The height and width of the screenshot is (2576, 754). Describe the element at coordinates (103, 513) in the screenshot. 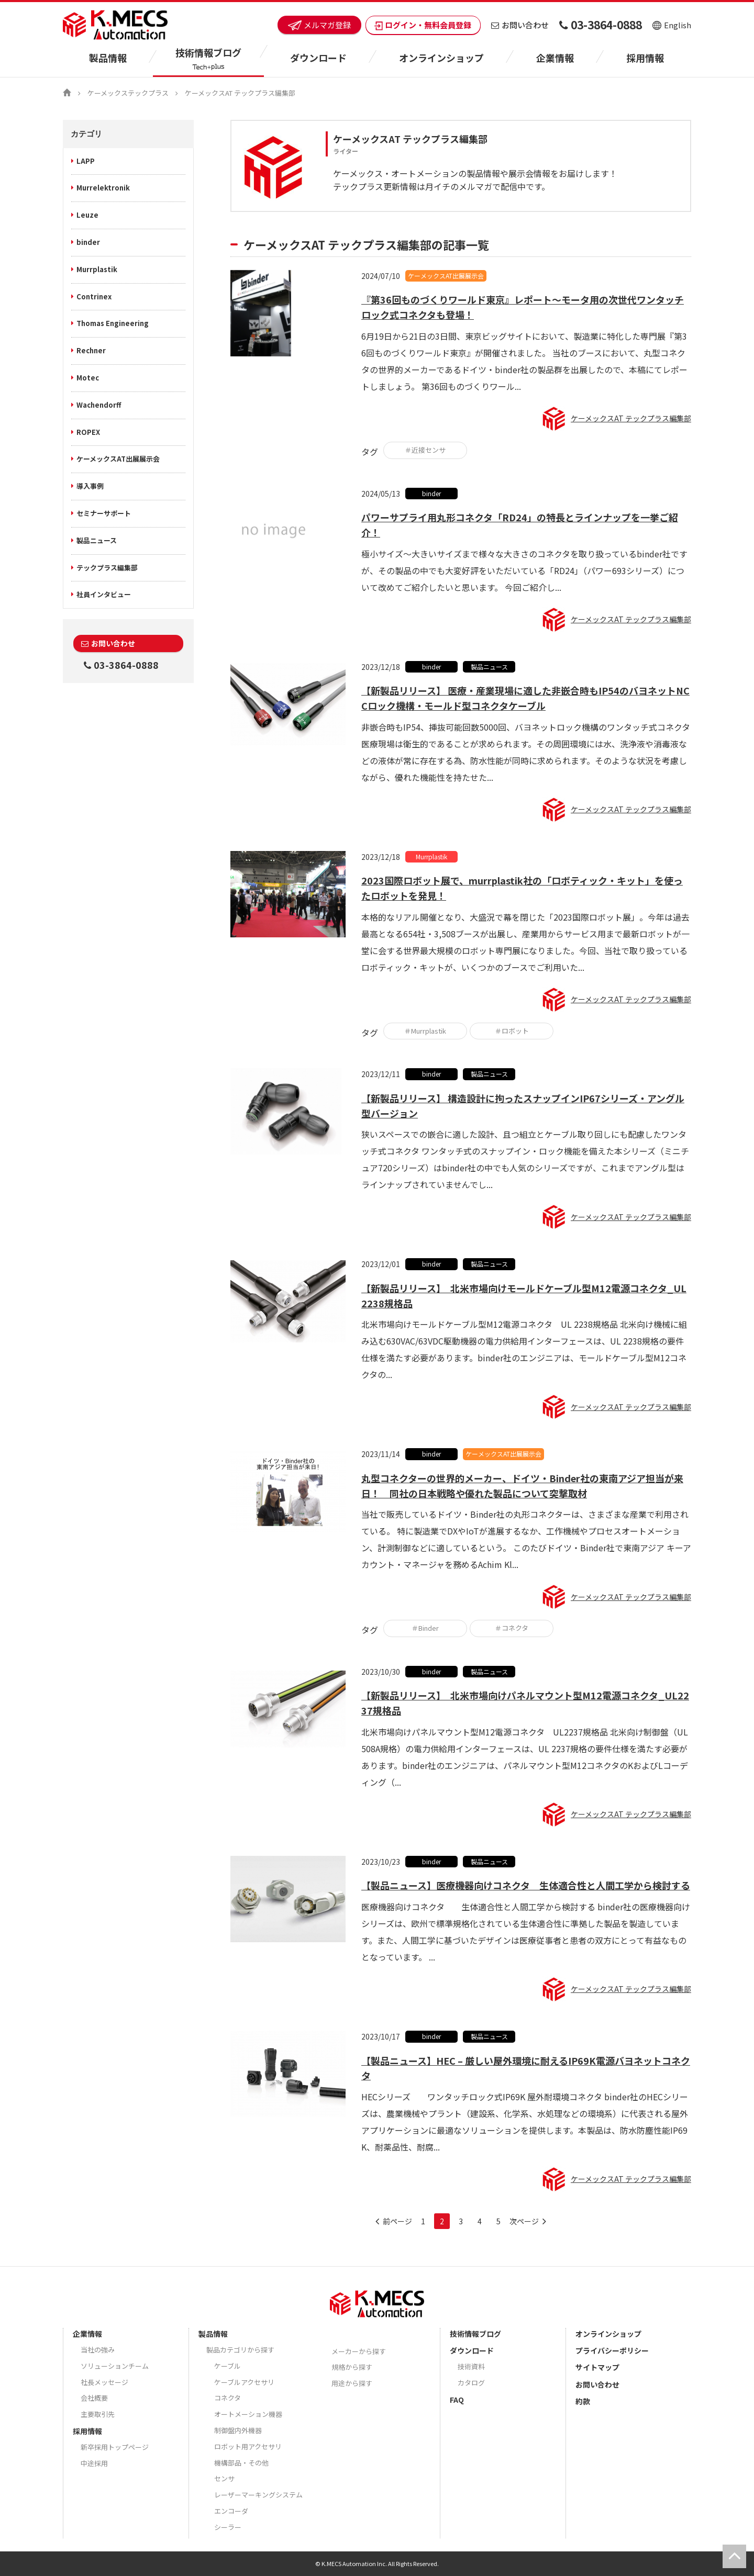

I see `セミナーサポート` at that location.